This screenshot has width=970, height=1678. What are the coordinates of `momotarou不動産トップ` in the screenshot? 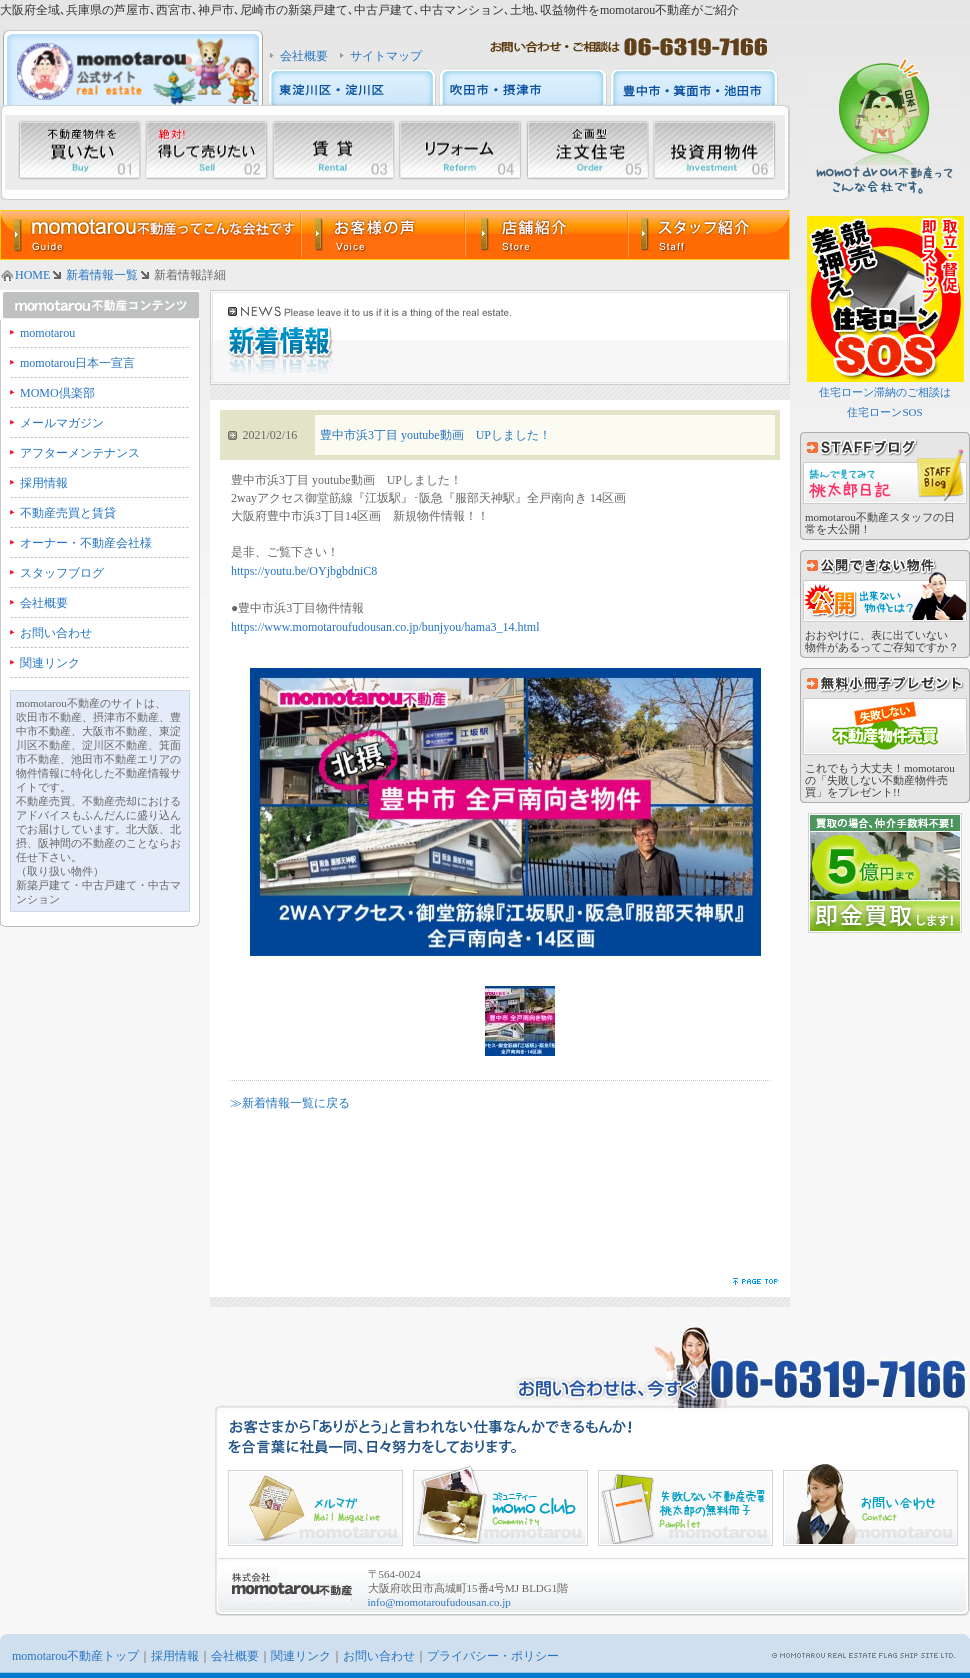 It's located at (75, 1656).